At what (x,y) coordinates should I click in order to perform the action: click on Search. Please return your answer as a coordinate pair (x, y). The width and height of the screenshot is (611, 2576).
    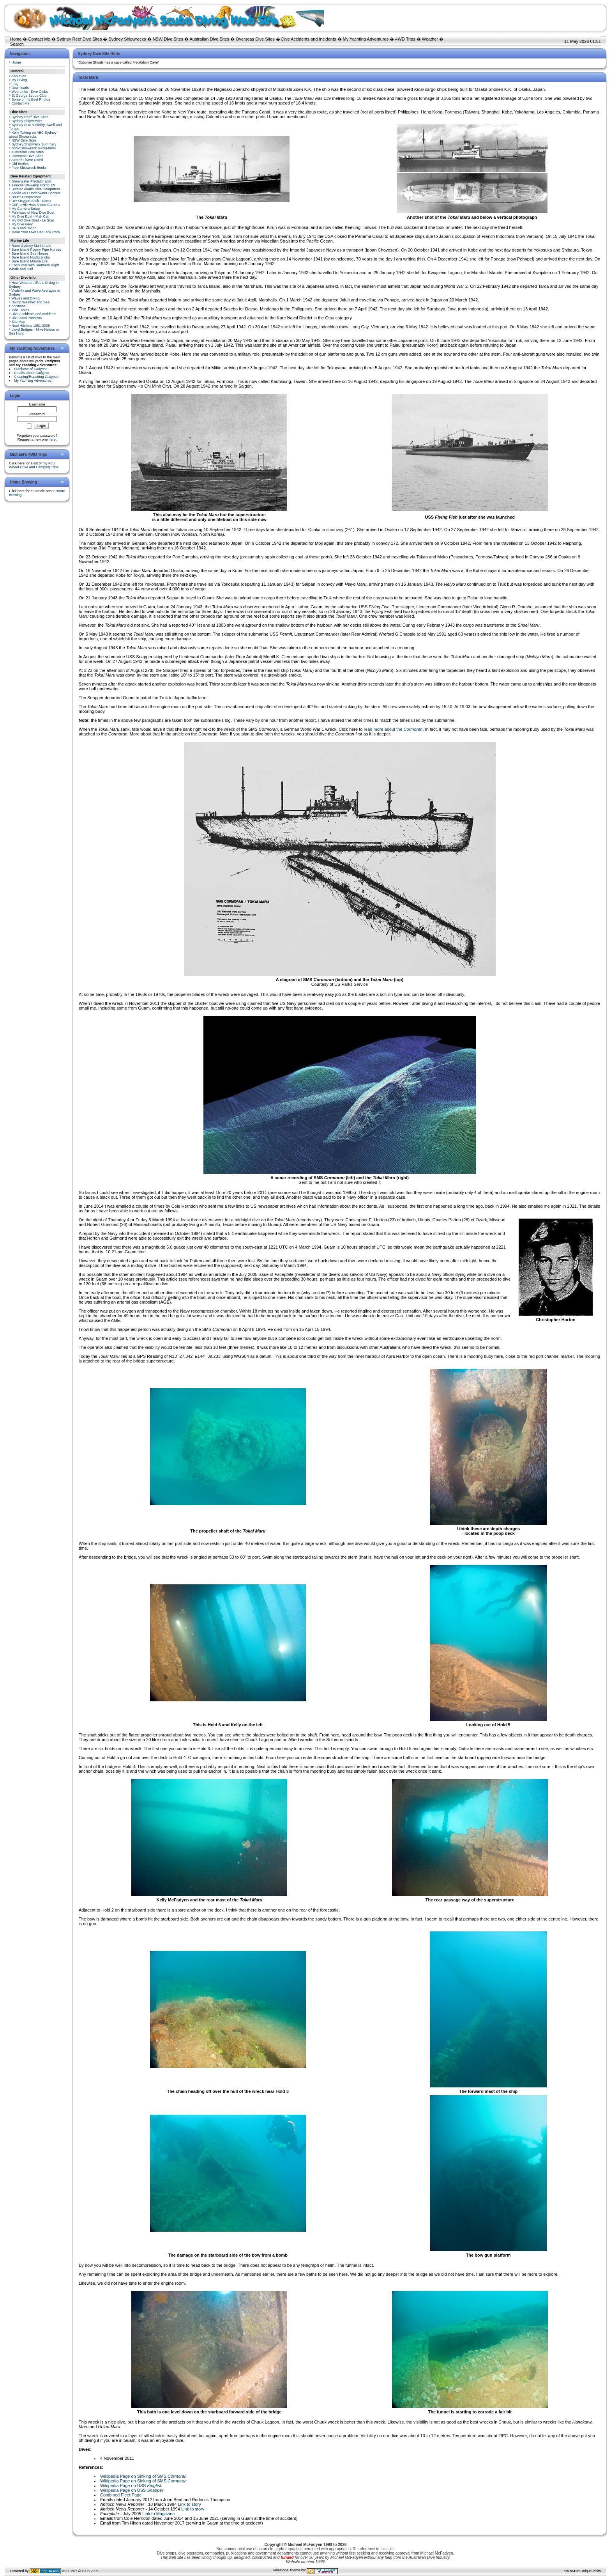
    Looking at the image, I should click on (17, 44).